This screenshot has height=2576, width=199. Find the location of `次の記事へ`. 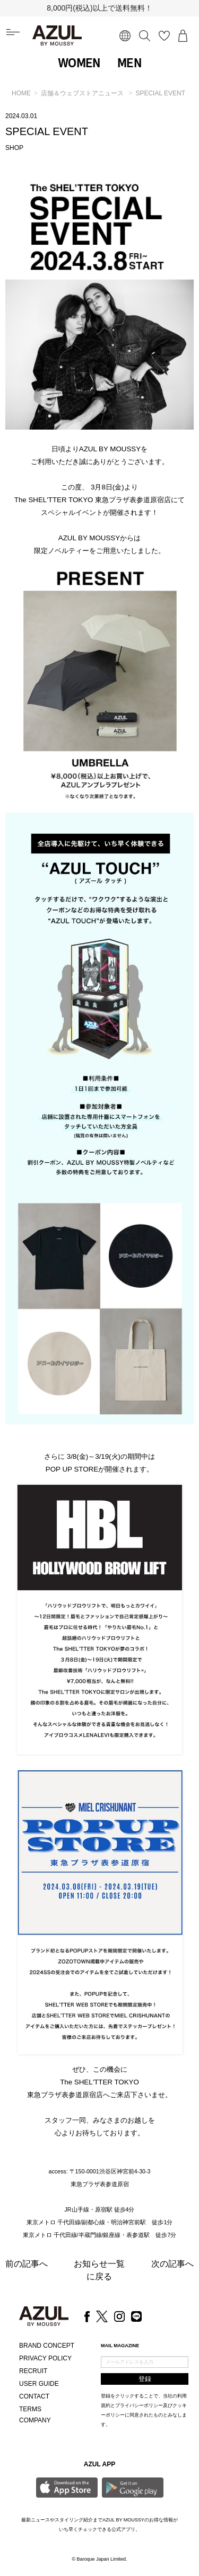

次の記事へ is located at coordinates (172, 2263).